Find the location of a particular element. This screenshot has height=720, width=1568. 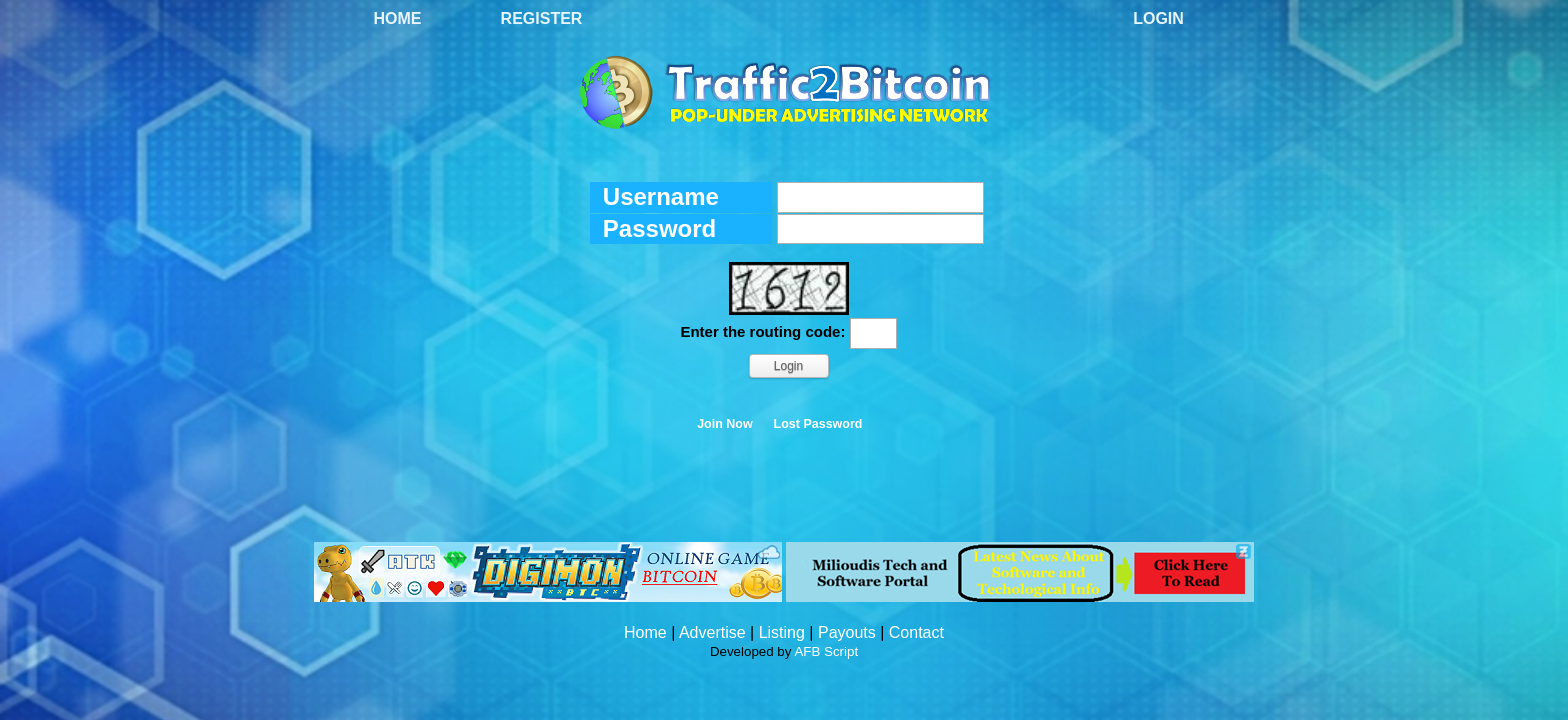

Login is located at coordinates (1158, 18).